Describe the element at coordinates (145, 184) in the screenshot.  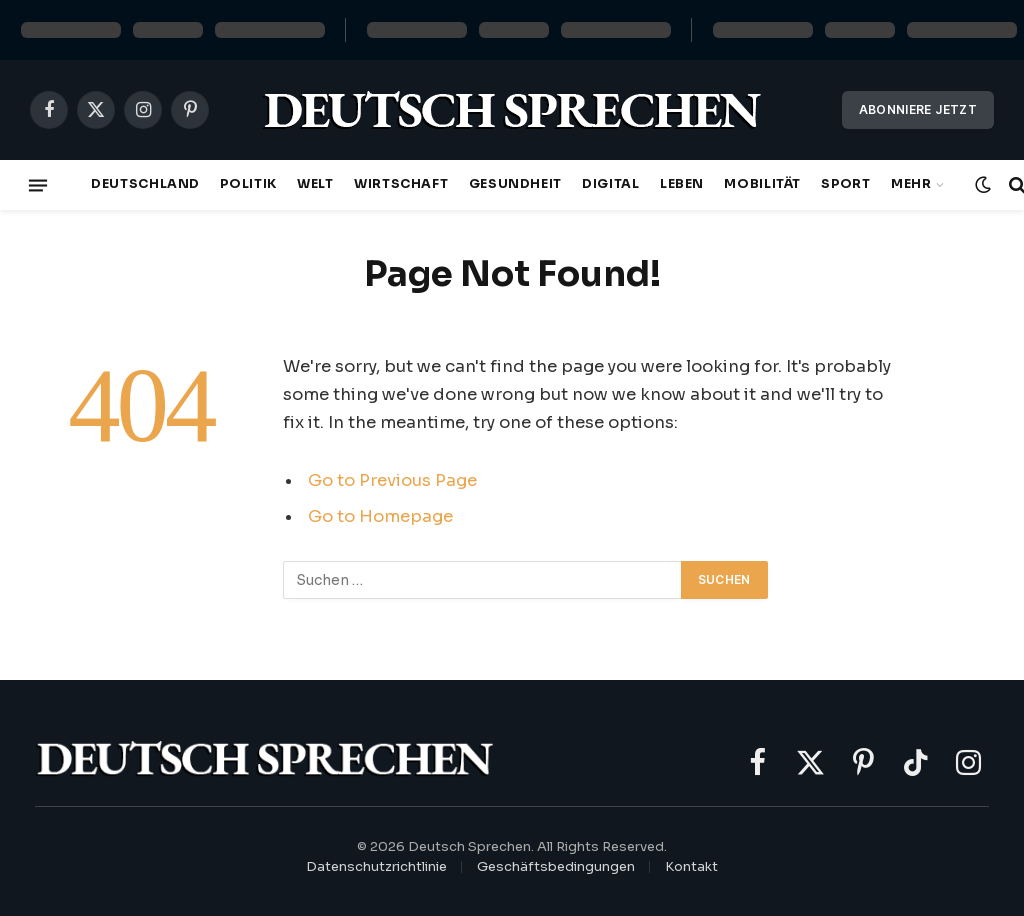
I see `Deutschland` at that location.